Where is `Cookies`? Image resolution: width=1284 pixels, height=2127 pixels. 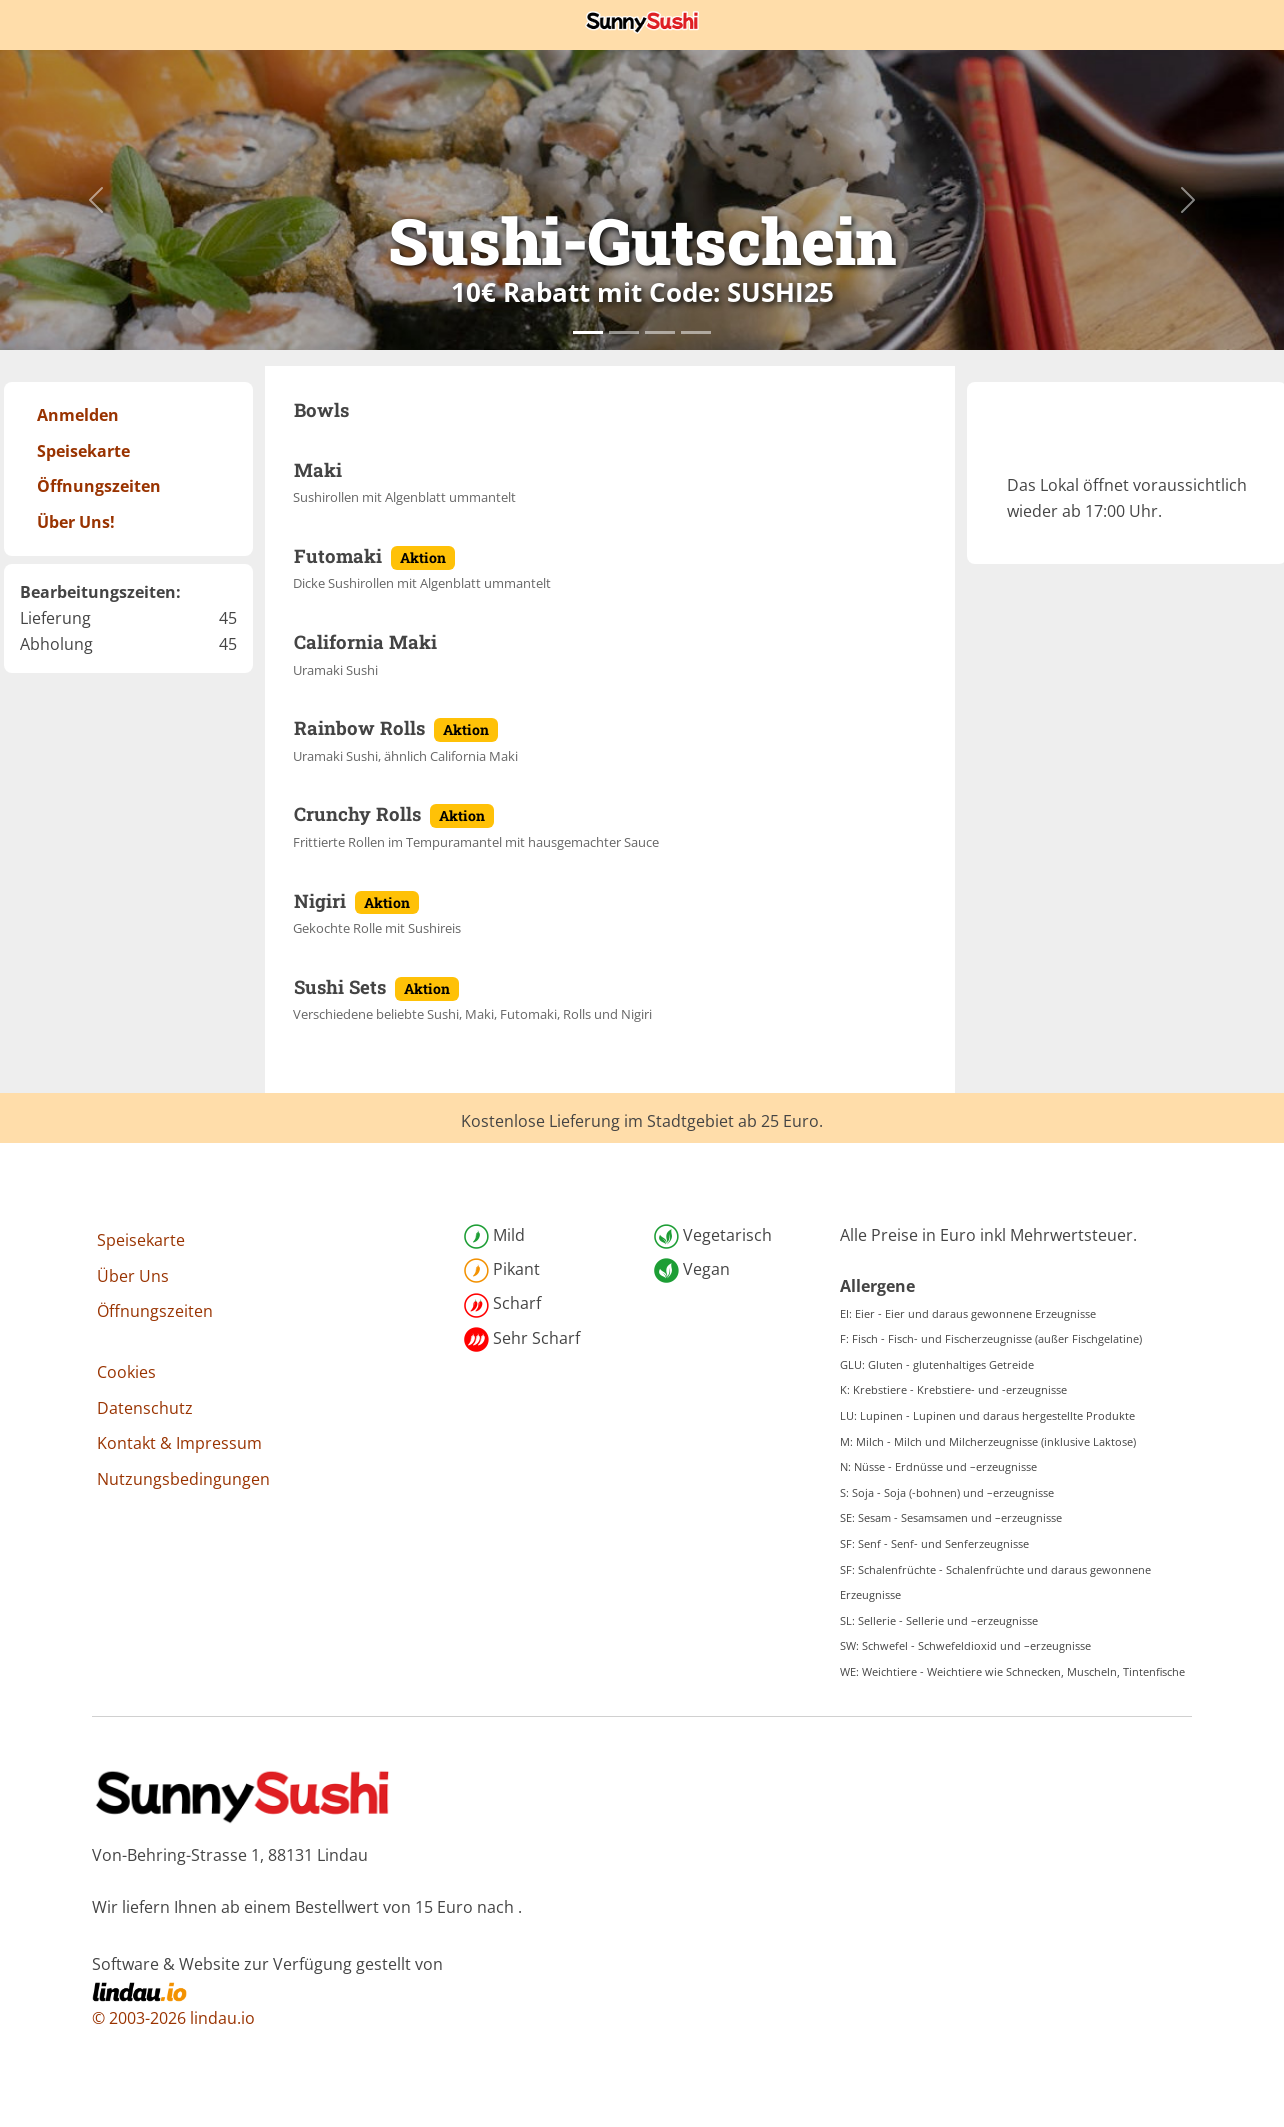 Cookies is located at coordinates (126, 1372).